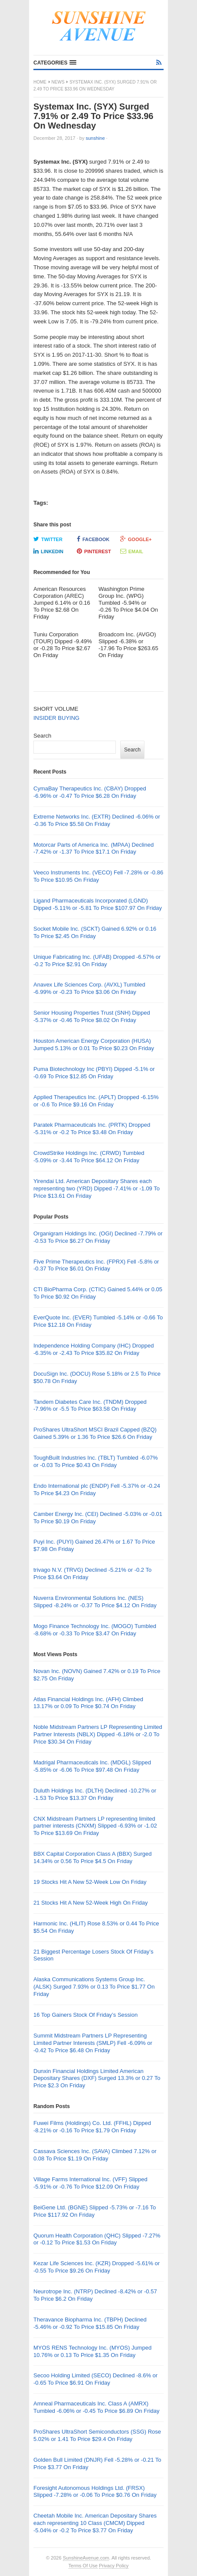 This screenshot has height=2576, width=197. I want to click on ToughBuilt Industries Inc. (TBLT) Tumbled -6.07% or -0.03 To Price $0.43 On Friday, so click(95, 1461).